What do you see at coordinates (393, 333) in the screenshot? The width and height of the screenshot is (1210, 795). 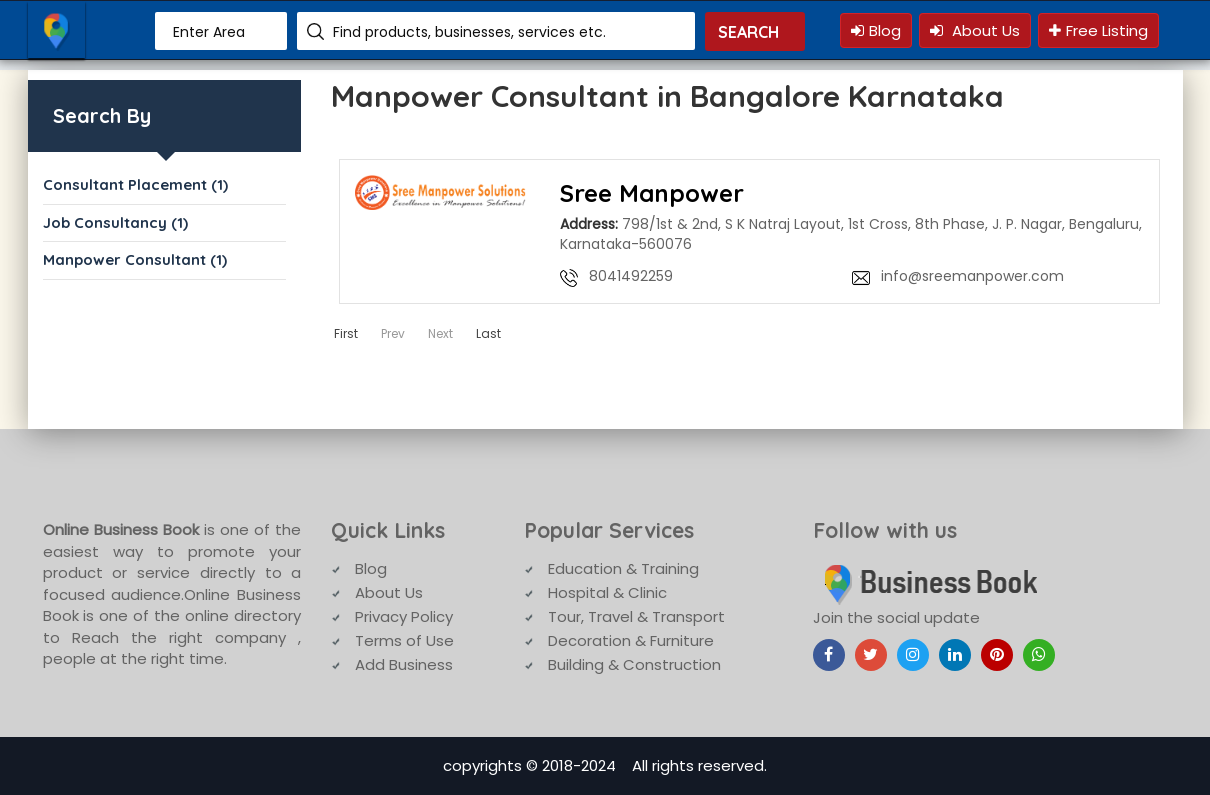 I see `Prev` at bounding box center [393, 333].